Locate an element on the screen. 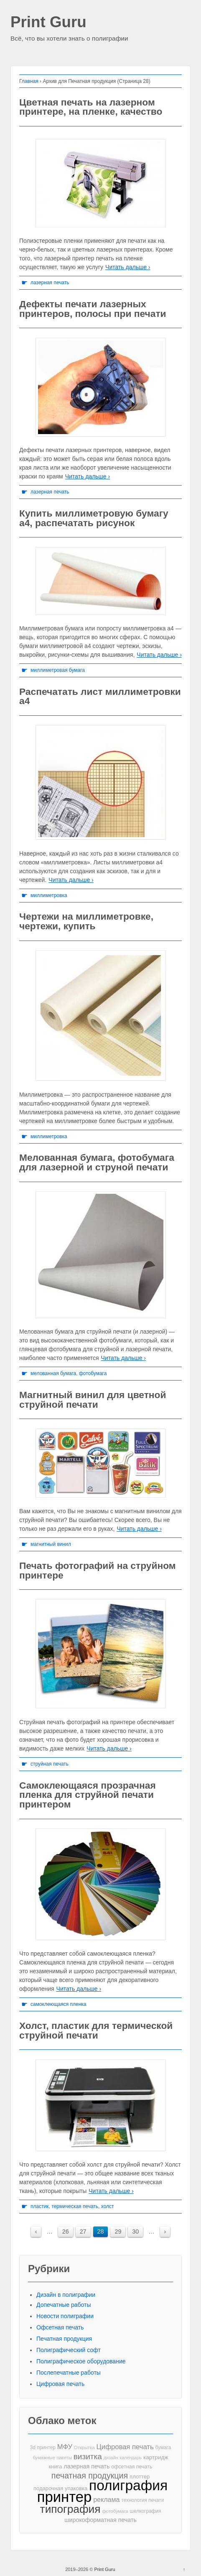 The image size is (201, 2576). Печатная продукция is located at coordinates (64, 2338).